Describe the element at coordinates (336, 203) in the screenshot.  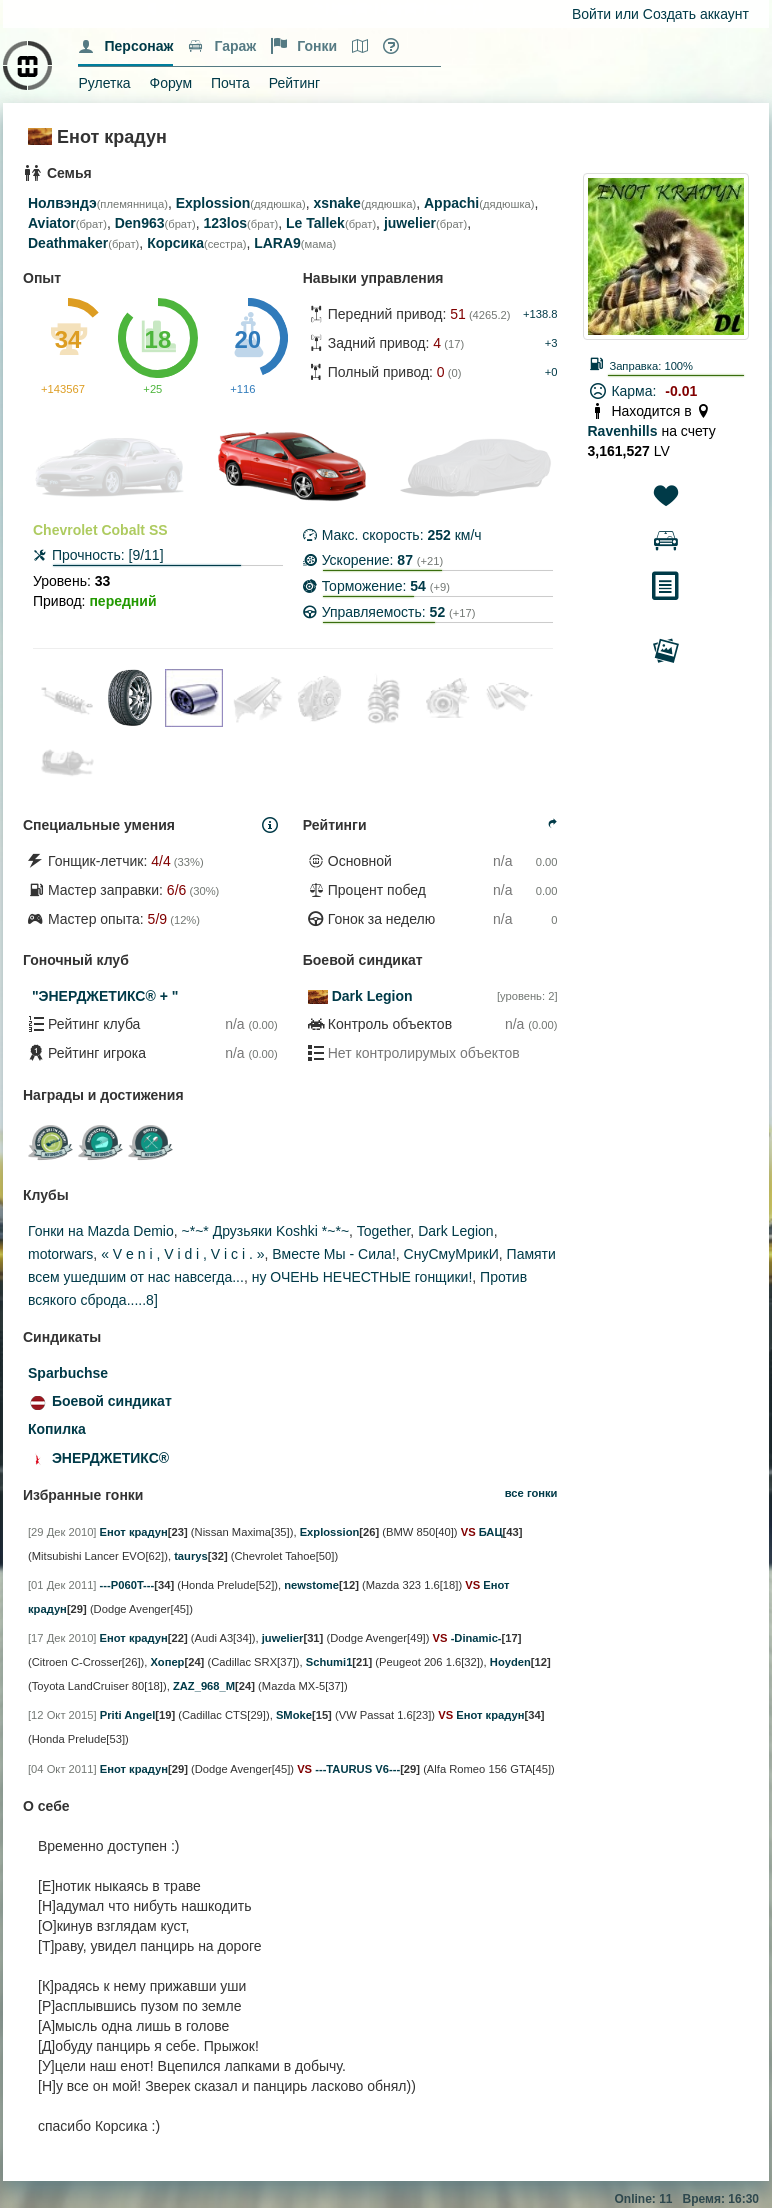
I see `xsnake` at that location.